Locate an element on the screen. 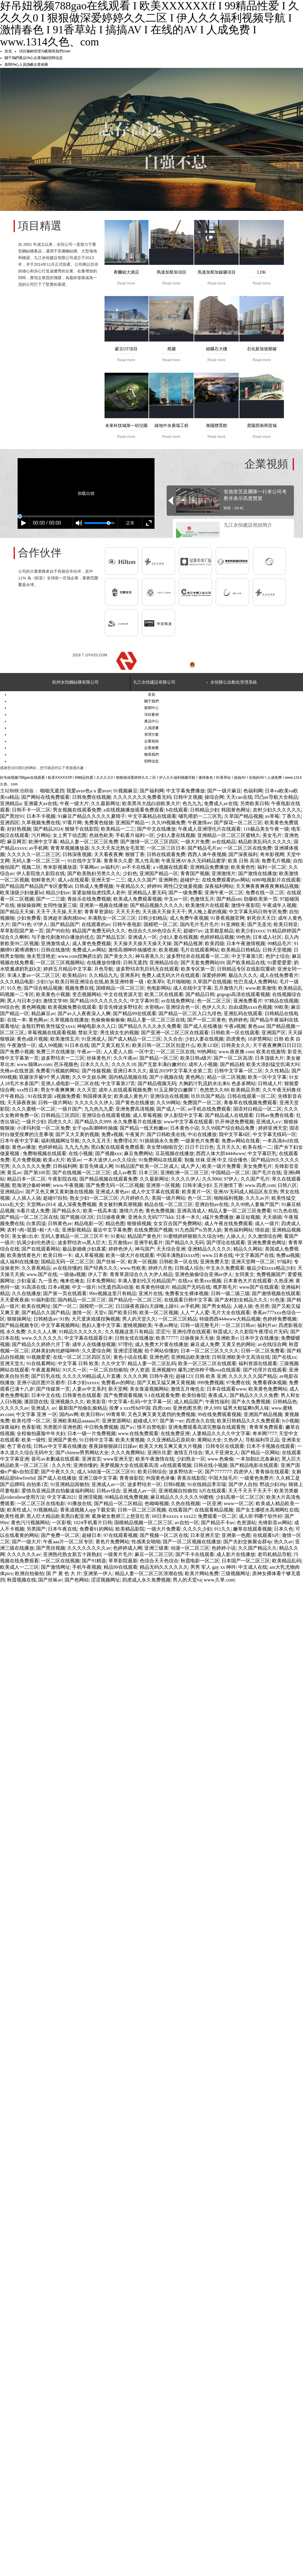 This screenshot has width=303, height=2576. 亚洲国产精品一区 is located at coordinates (158, 873).